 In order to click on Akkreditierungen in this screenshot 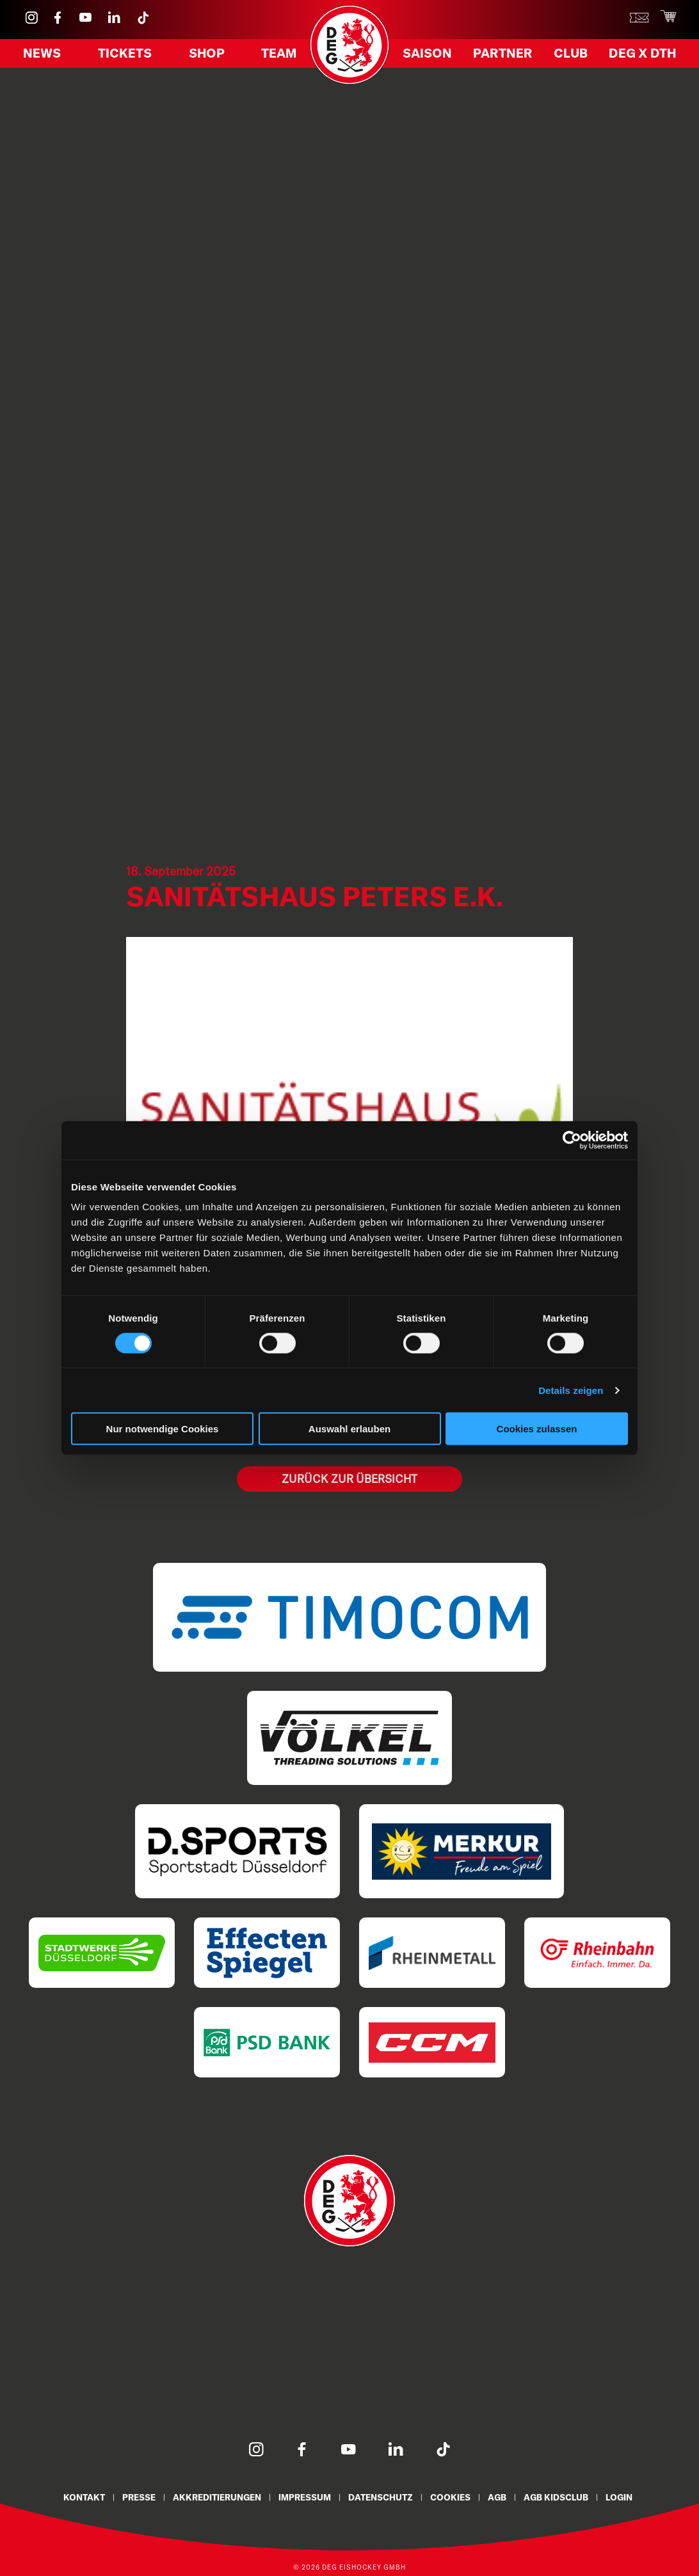, I will do `click(217, 2497)`.